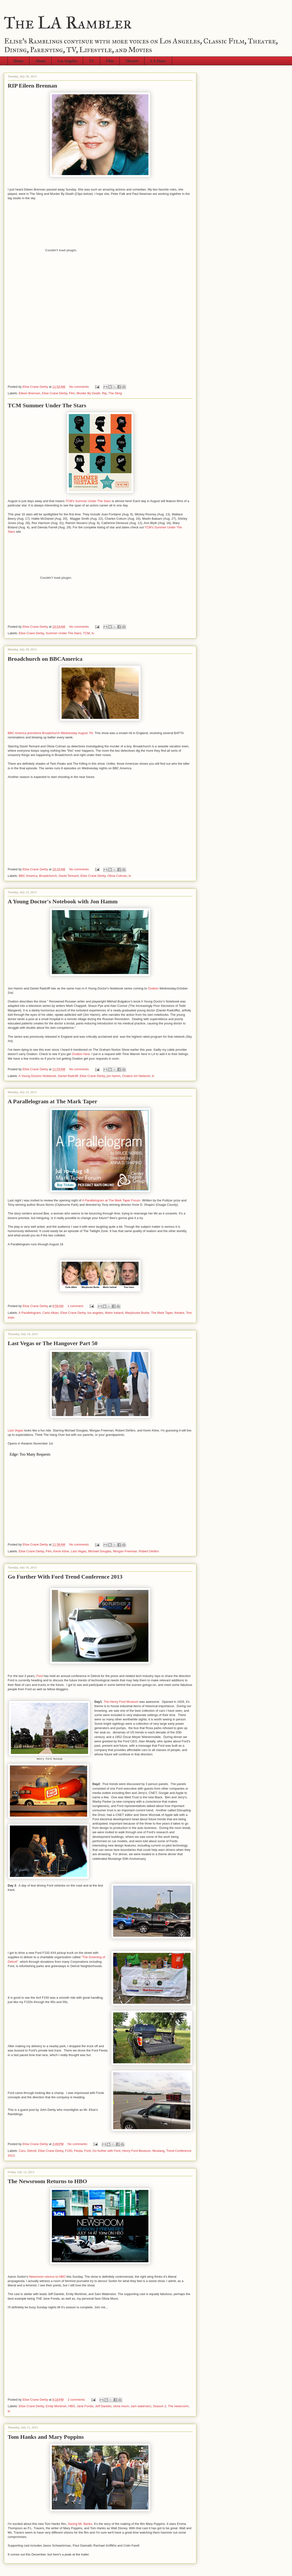 The width and height of the screenshot is (292, 2576). What do you see at coordinates (31, 2151) in the screenshot?
I see `Detroit` at bounding box center [31, 2151].